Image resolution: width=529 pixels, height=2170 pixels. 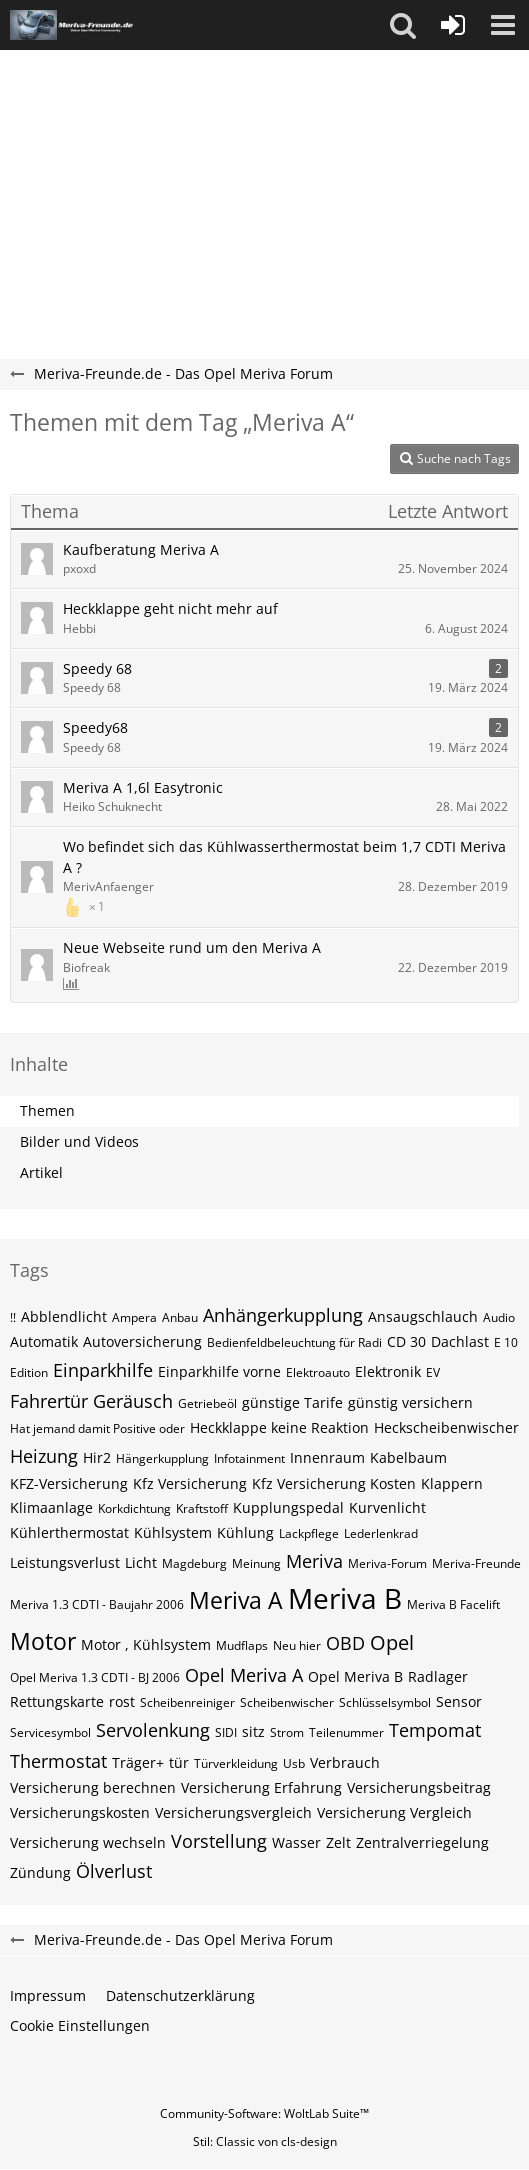 What do you see at coordinates (95, 1677) in the screenshot?
I see `Opel Meriva 1.3 CDTI - BJ 2006` at bounding box center [95, 1677].